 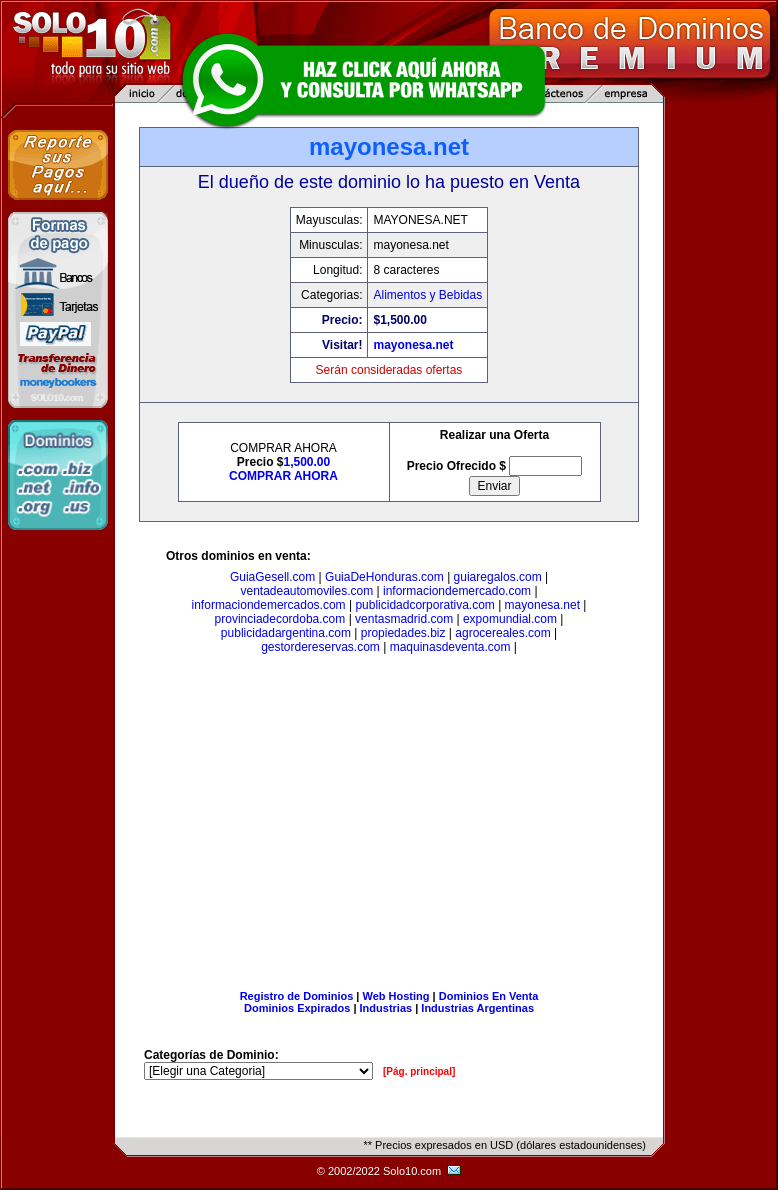 What do you see at coordinates (286, 633) in the screenshot?
I see `publicidadargentina.com` at bounding box center [286, 633].